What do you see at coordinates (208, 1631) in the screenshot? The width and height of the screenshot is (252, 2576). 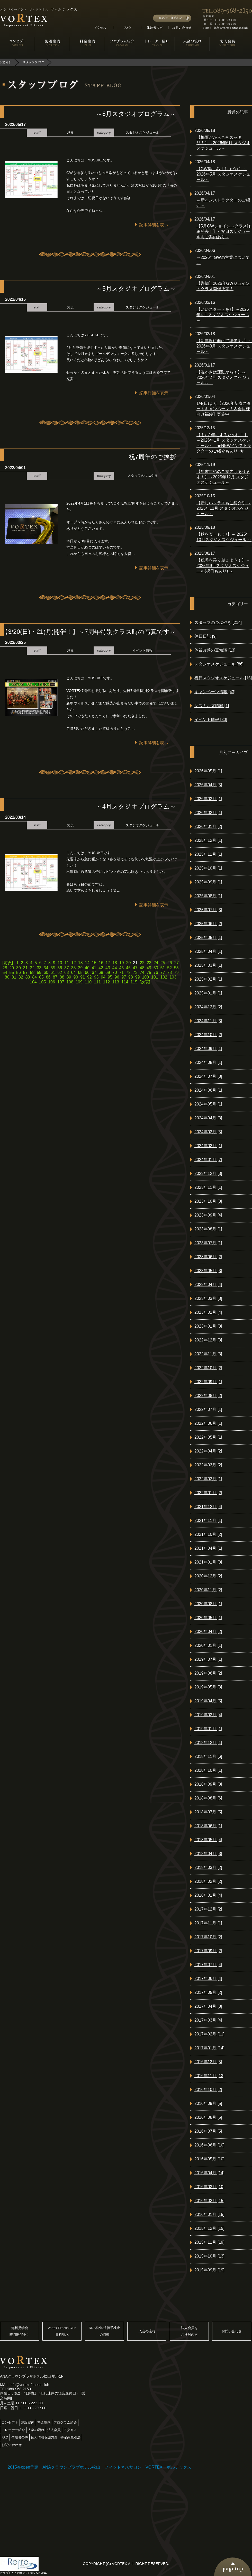 I see `2020年04月 [2]` at bounding box center [208, 1631].